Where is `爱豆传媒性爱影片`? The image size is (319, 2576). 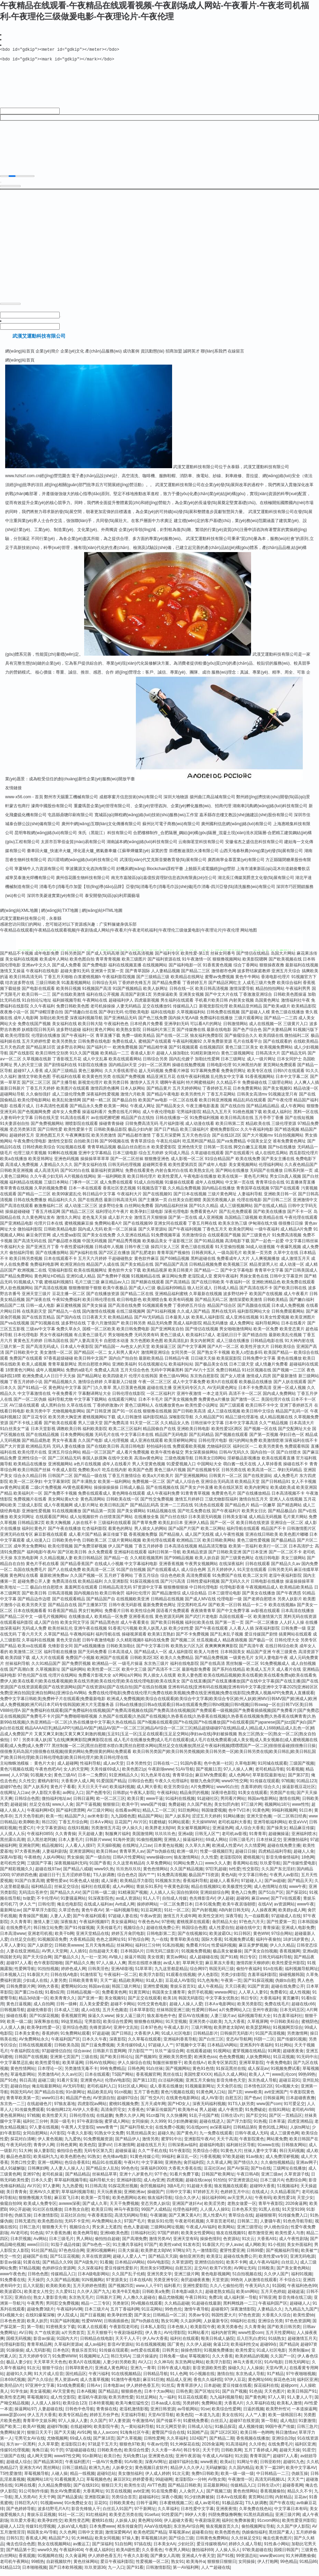 爱豆传媒性爱影片 is located at coordinates (121, 2273).